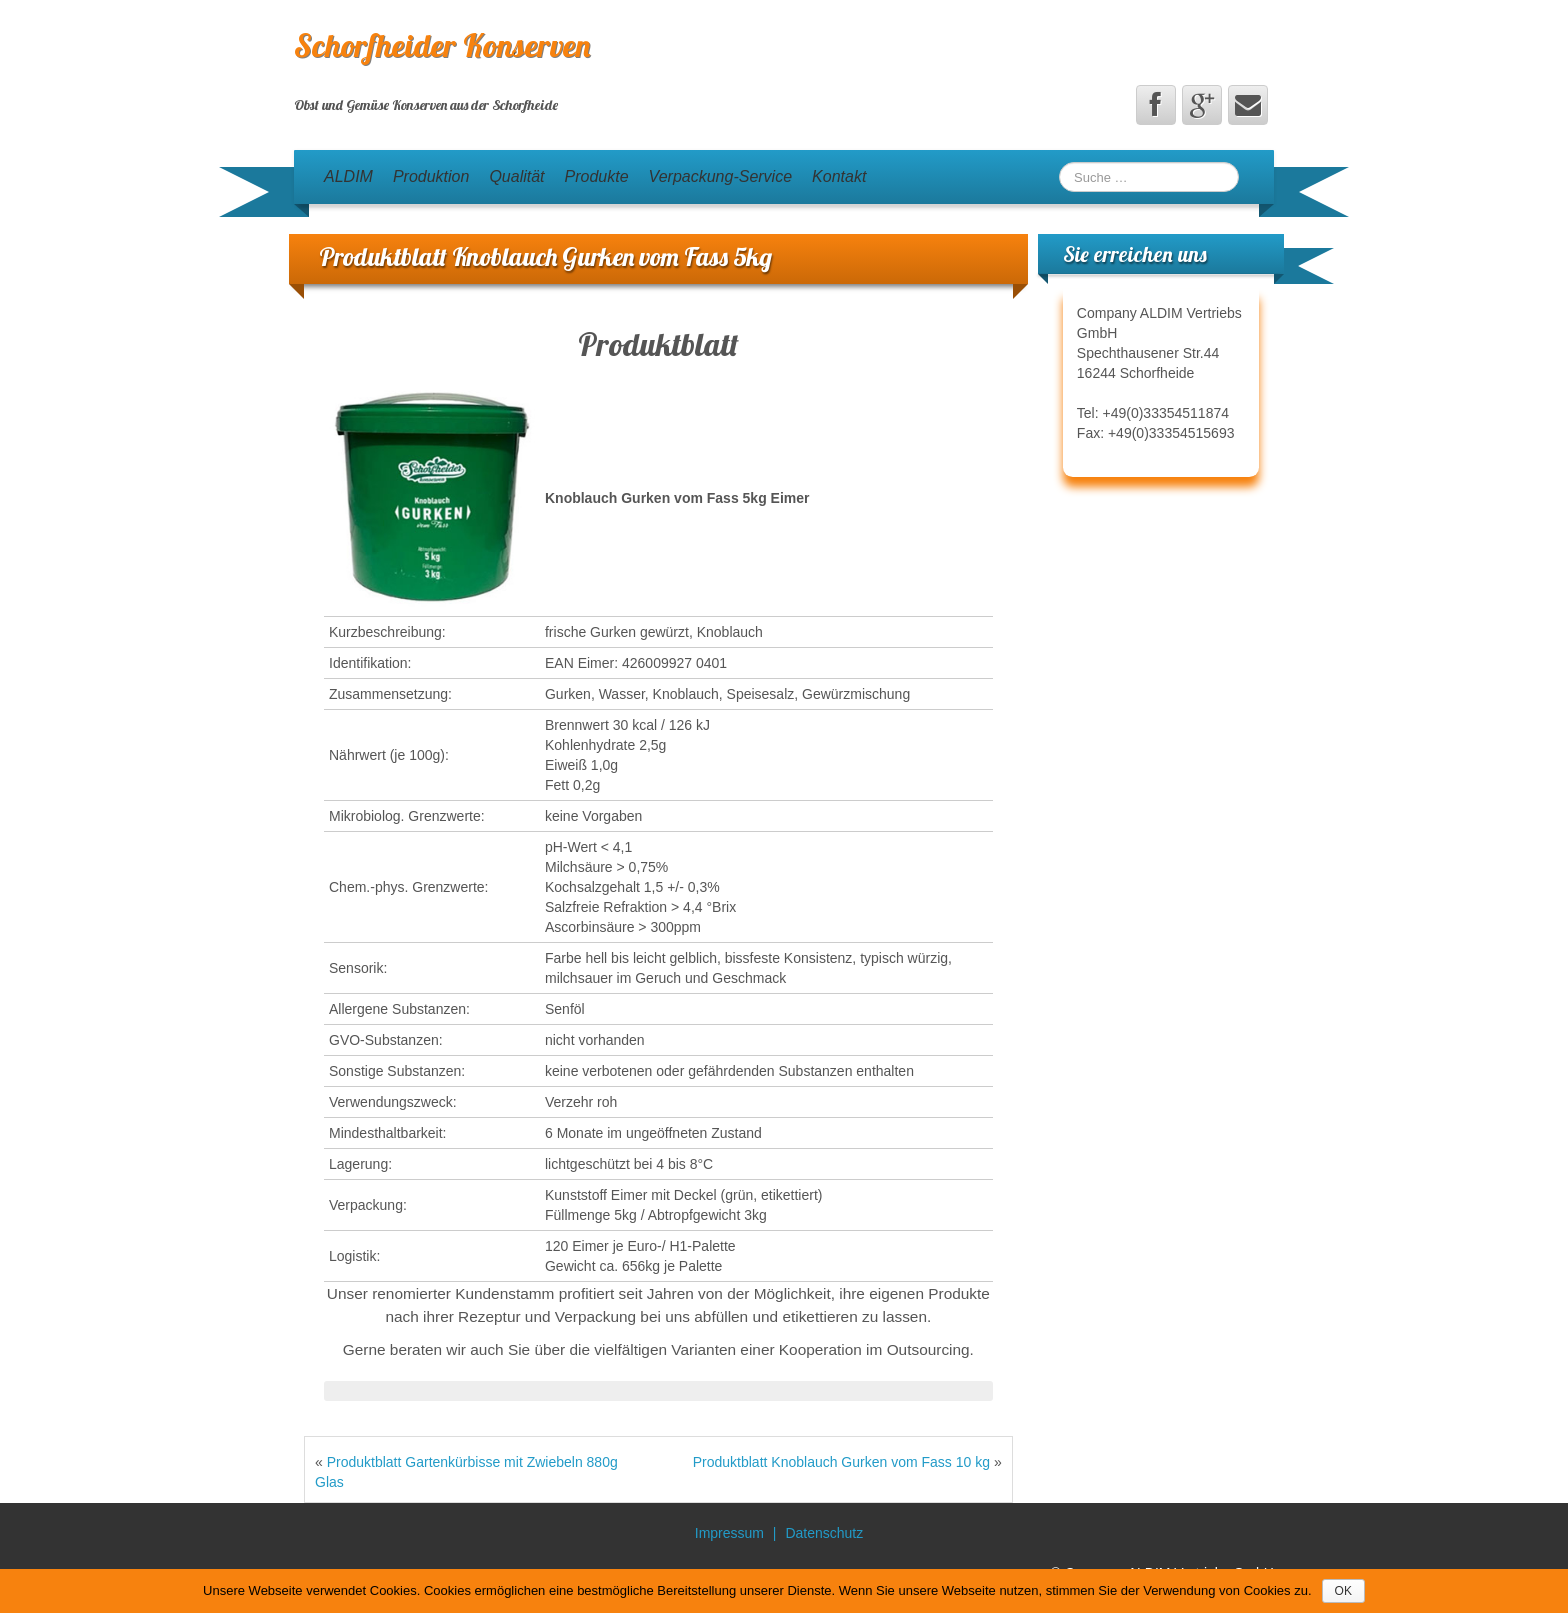 This screenshot has width=1568, height=1613. I want to click on Kontakt, so click(839, 176).